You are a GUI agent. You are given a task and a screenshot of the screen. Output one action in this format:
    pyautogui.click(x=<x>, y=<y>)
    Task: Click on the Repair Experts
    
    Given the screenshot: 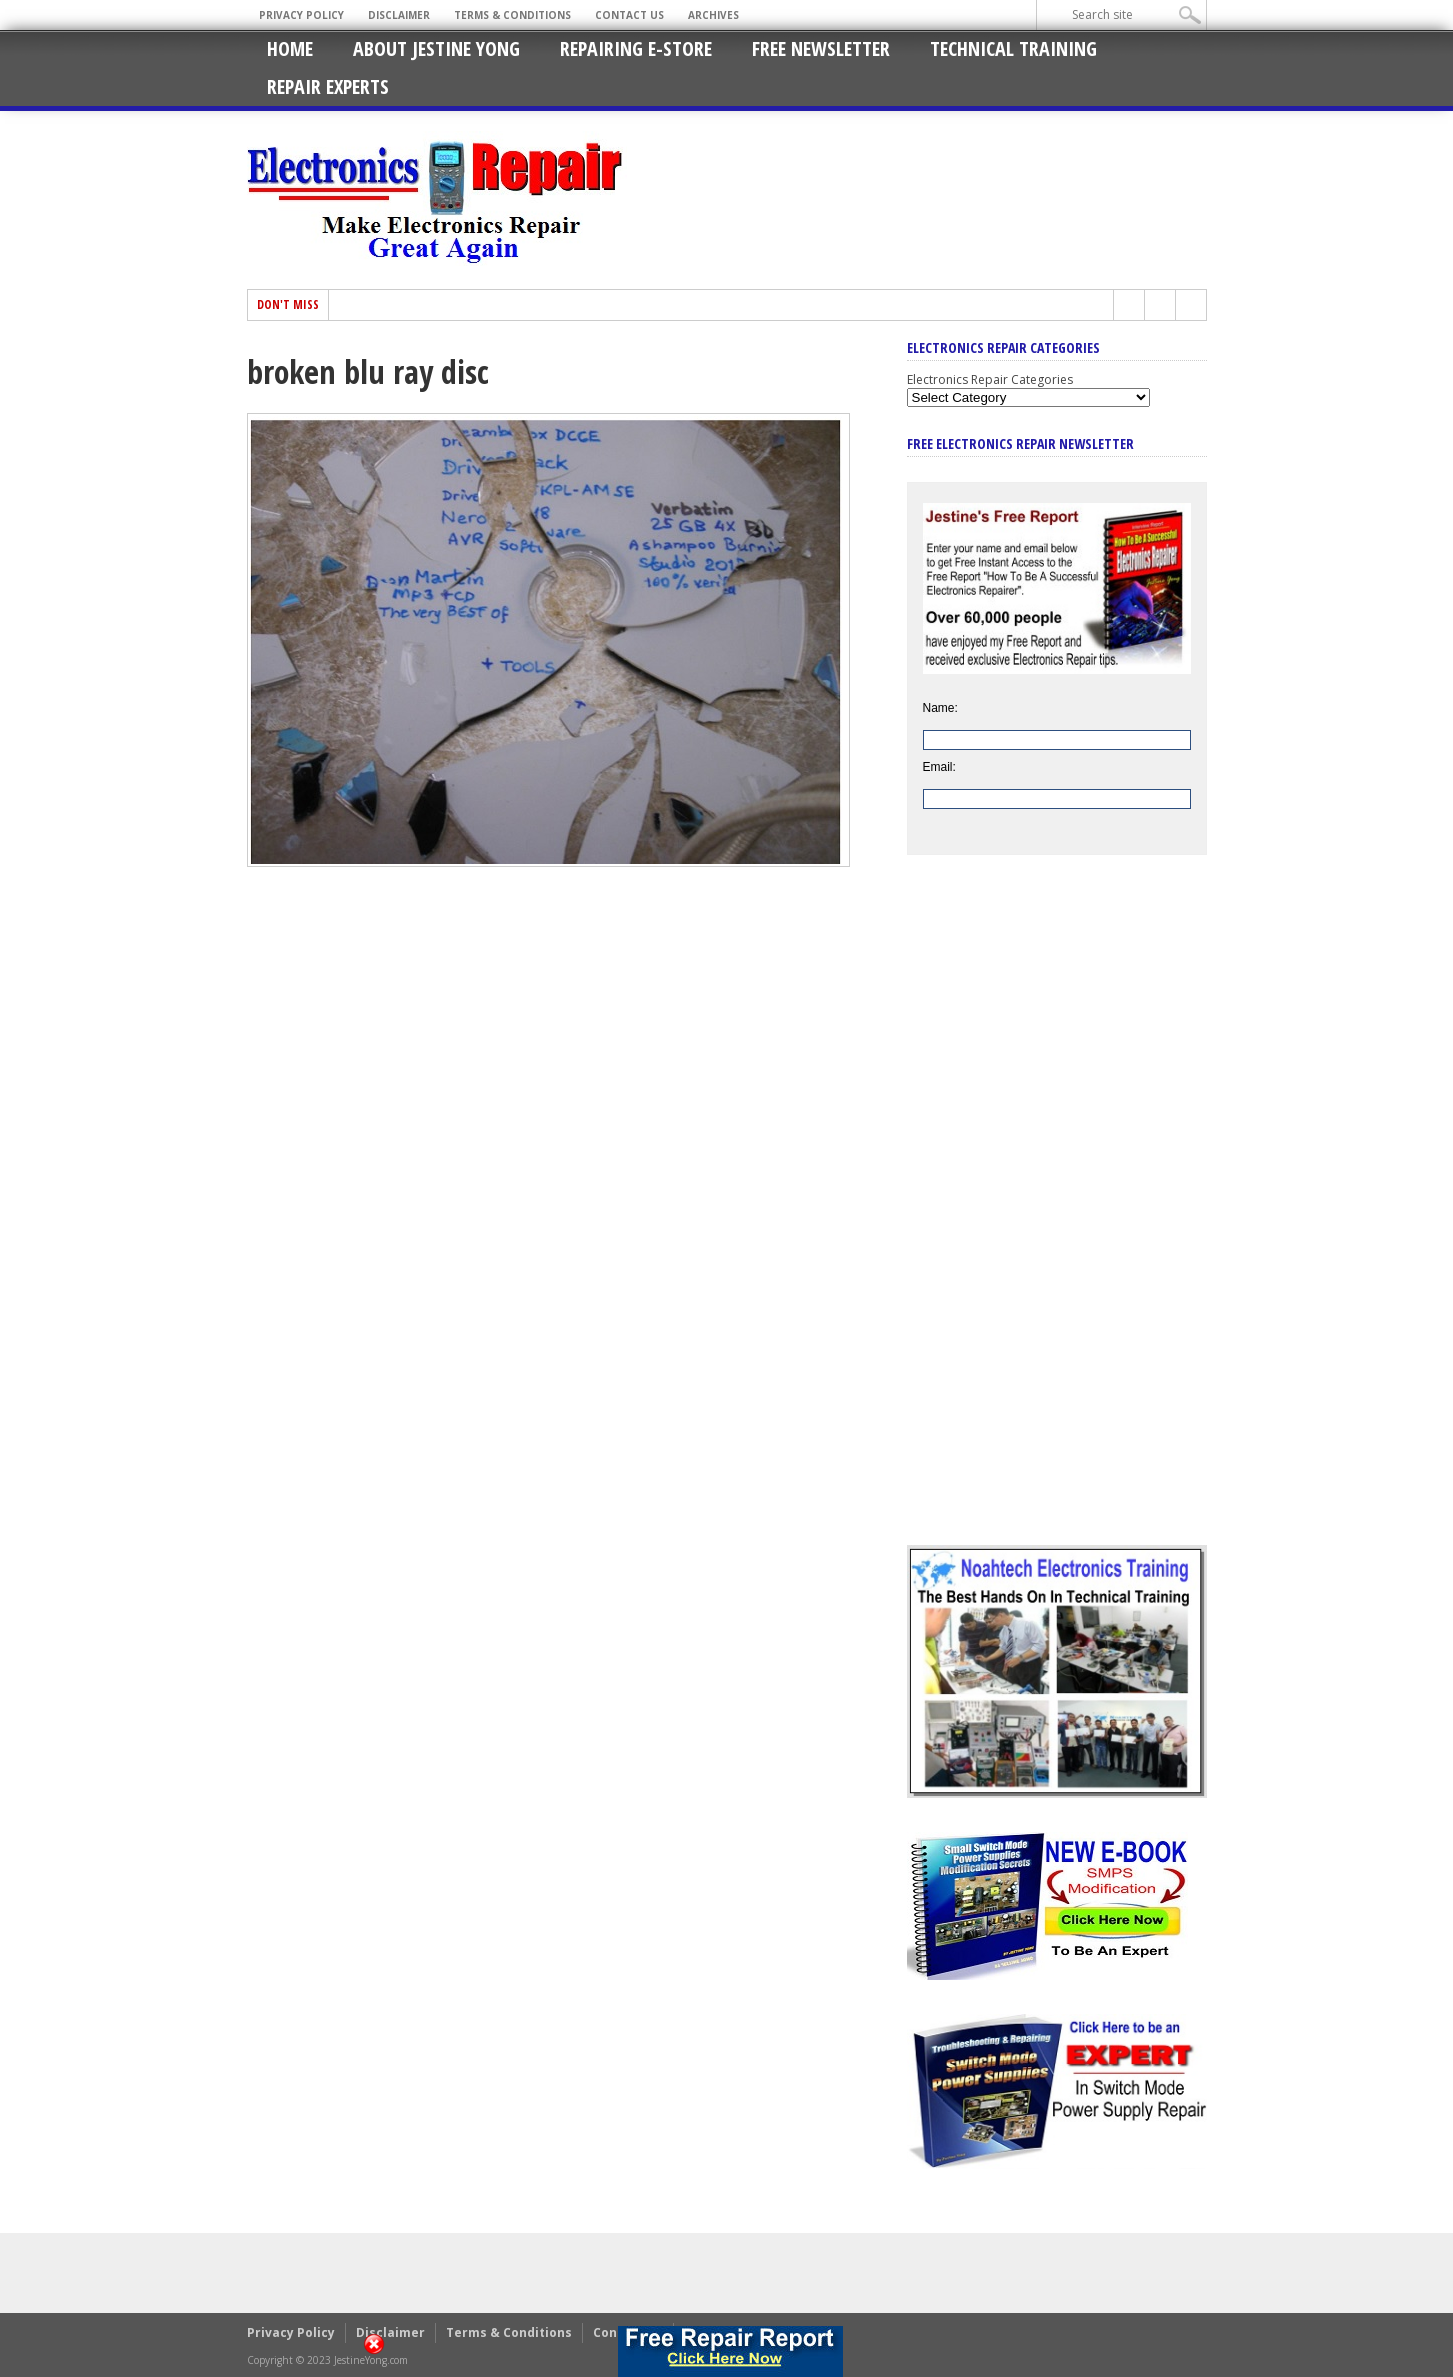 What is the action you would take?
    pyautogui.click(x=328, y=86)
    